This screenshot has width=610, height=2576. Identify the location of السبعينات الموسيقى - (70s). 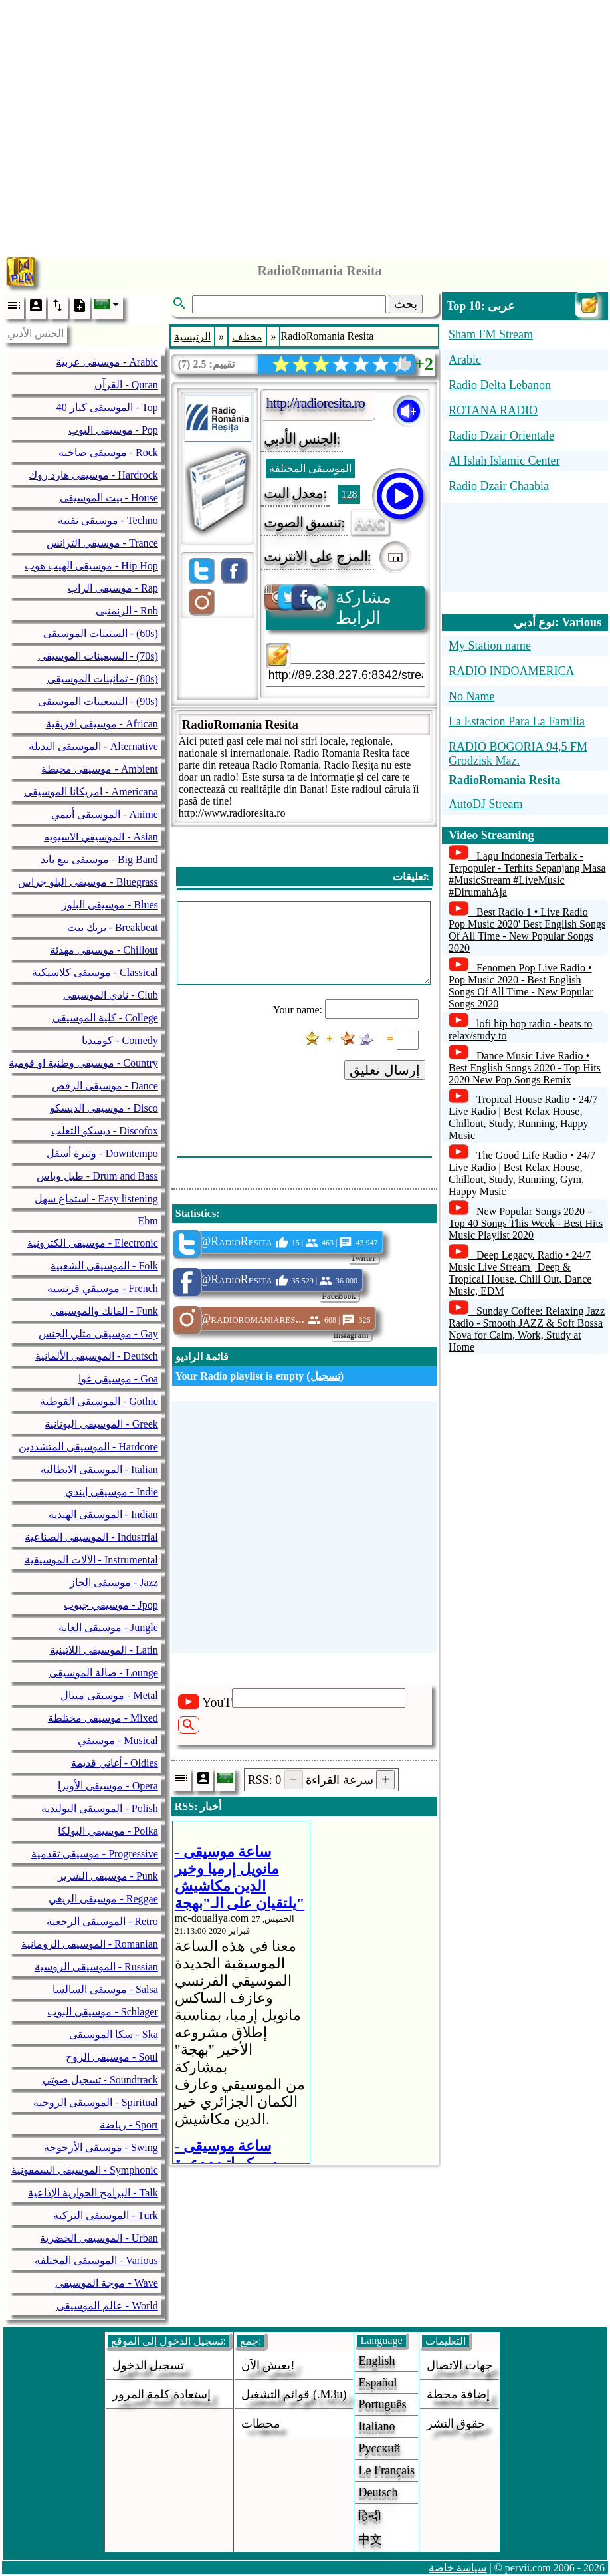
(98, 656).